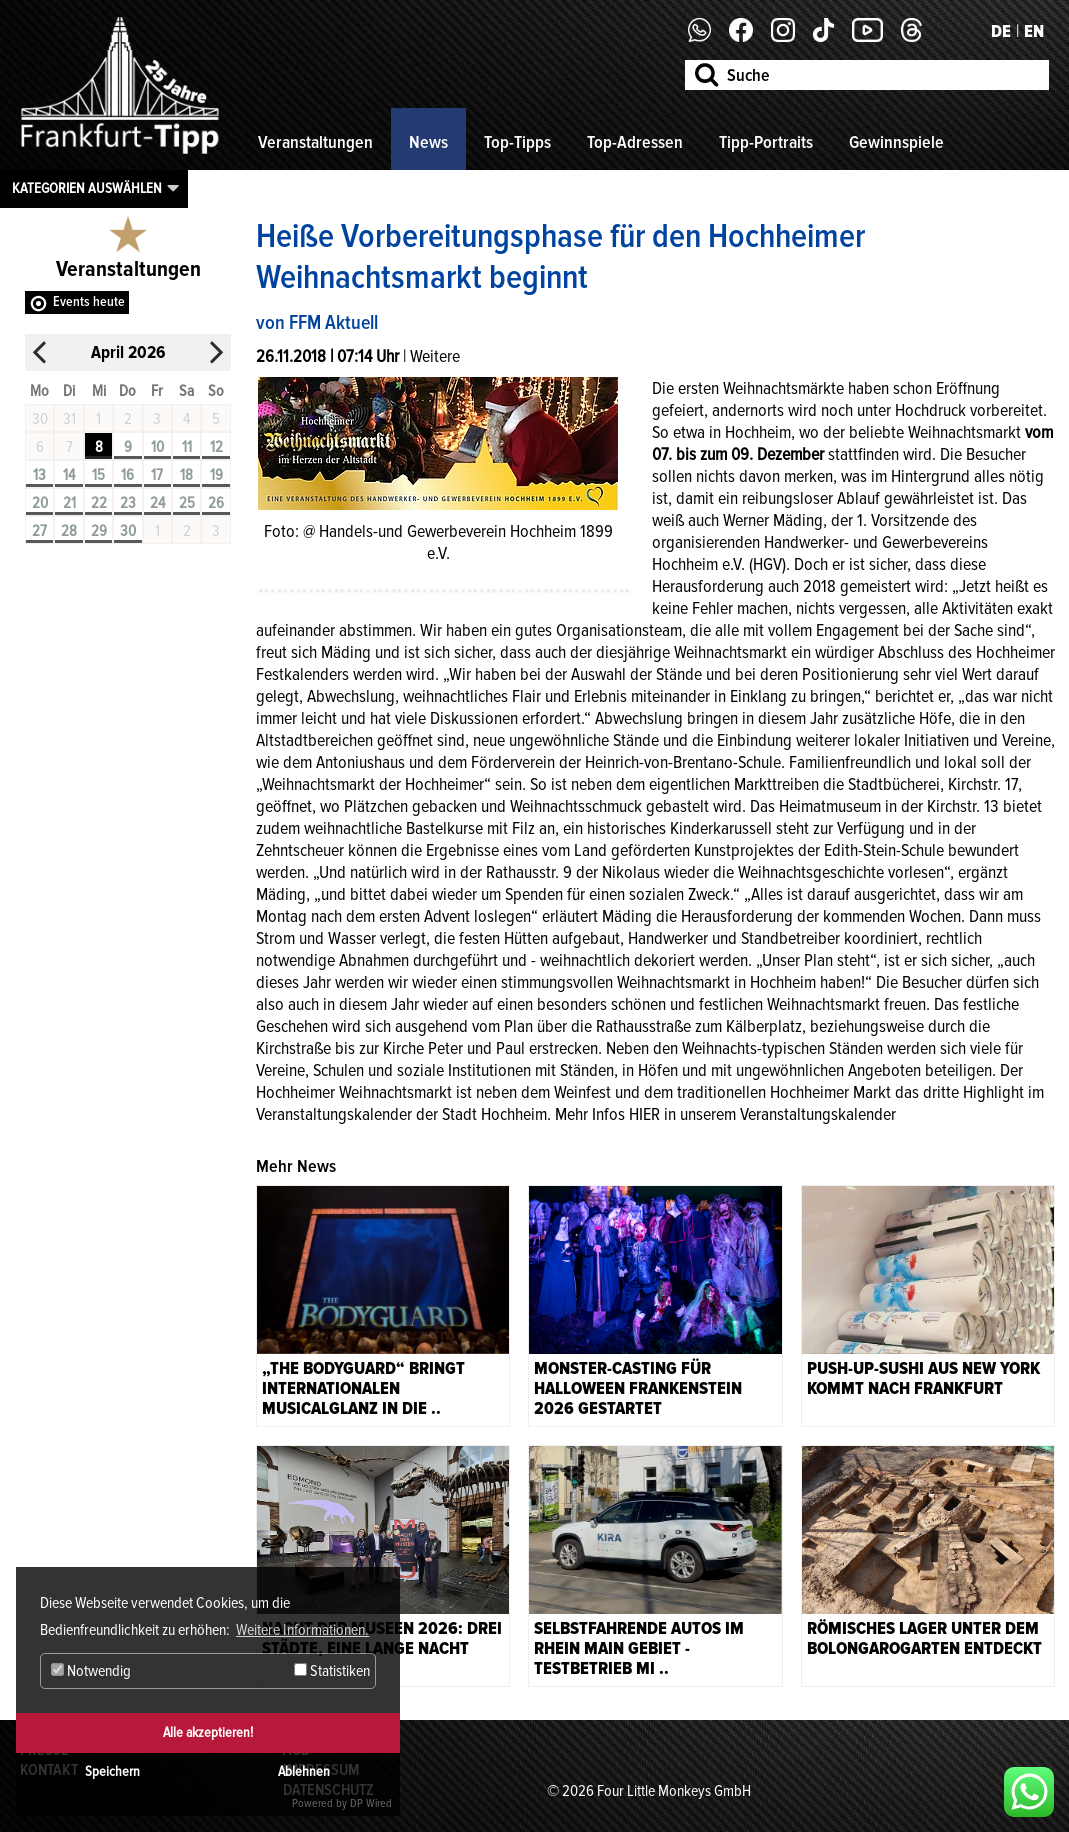  I want to click on Ablehnen, so click(304, 1771).